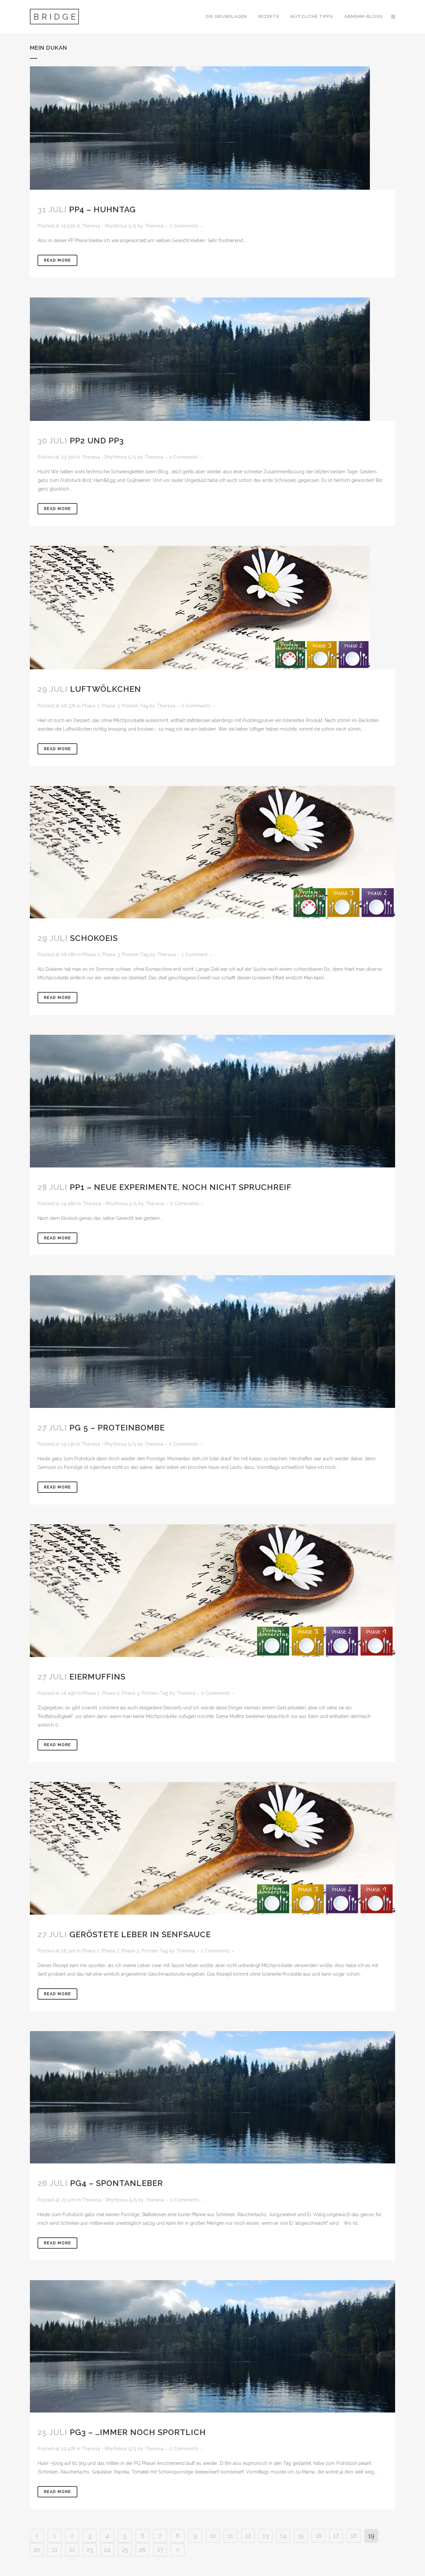  Describe the element at coordinates (90, 2549) in the screenshot. I see `23` at that location.